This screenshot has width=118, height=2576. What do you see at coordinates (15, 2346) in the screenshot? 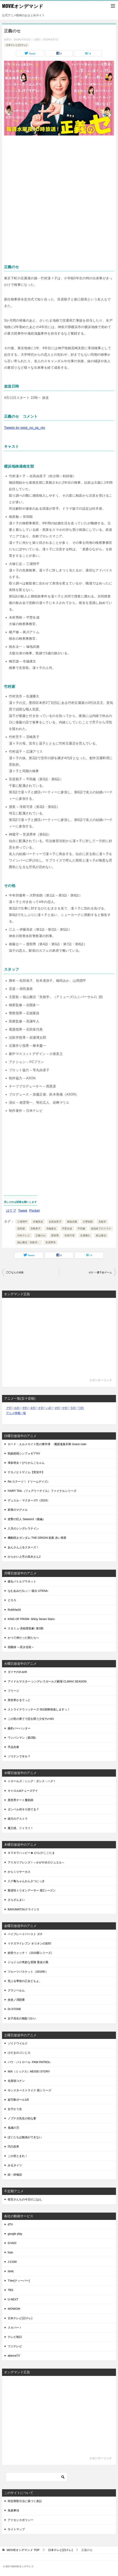
I see `フジテレビ` at bounding box center [15, 2346].